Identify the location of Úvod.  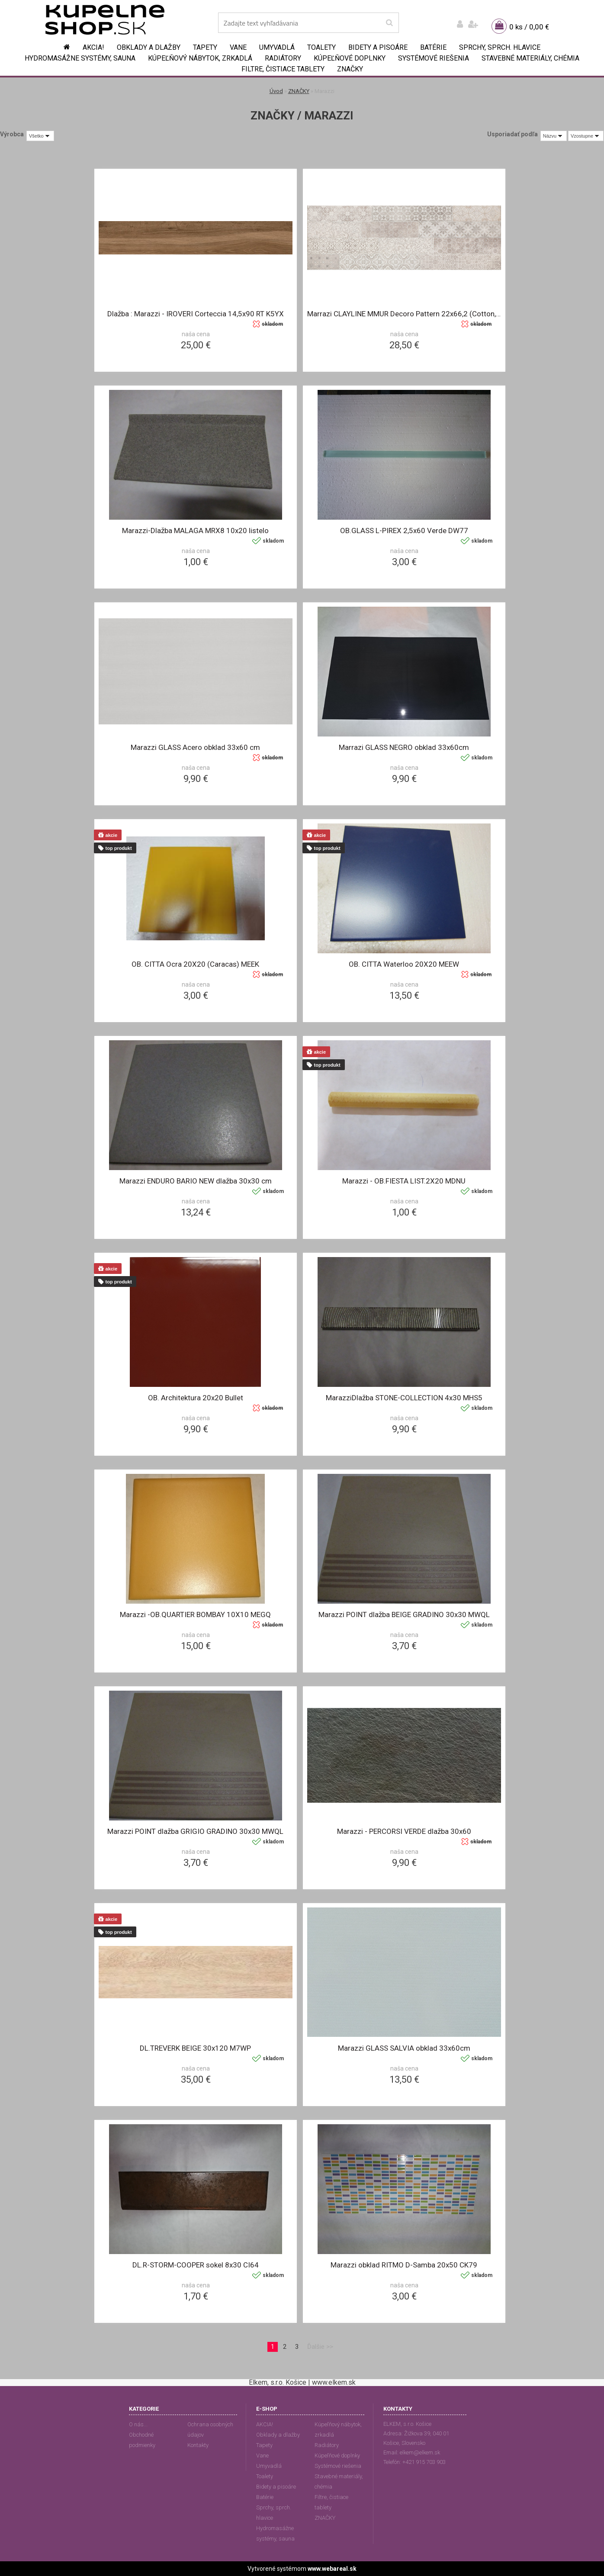
(276, 91).